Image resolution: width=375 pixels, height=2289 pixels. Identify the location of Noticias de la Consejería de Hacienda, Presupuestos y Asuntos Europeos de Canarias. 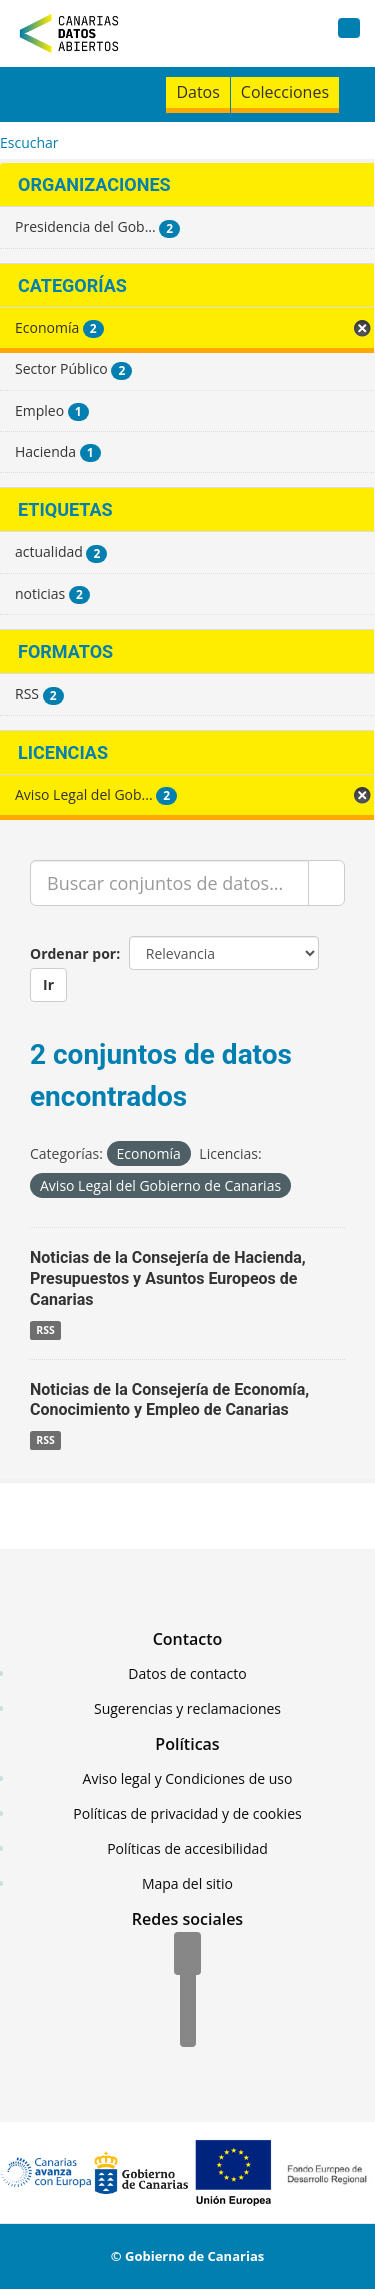
(168, 1278).